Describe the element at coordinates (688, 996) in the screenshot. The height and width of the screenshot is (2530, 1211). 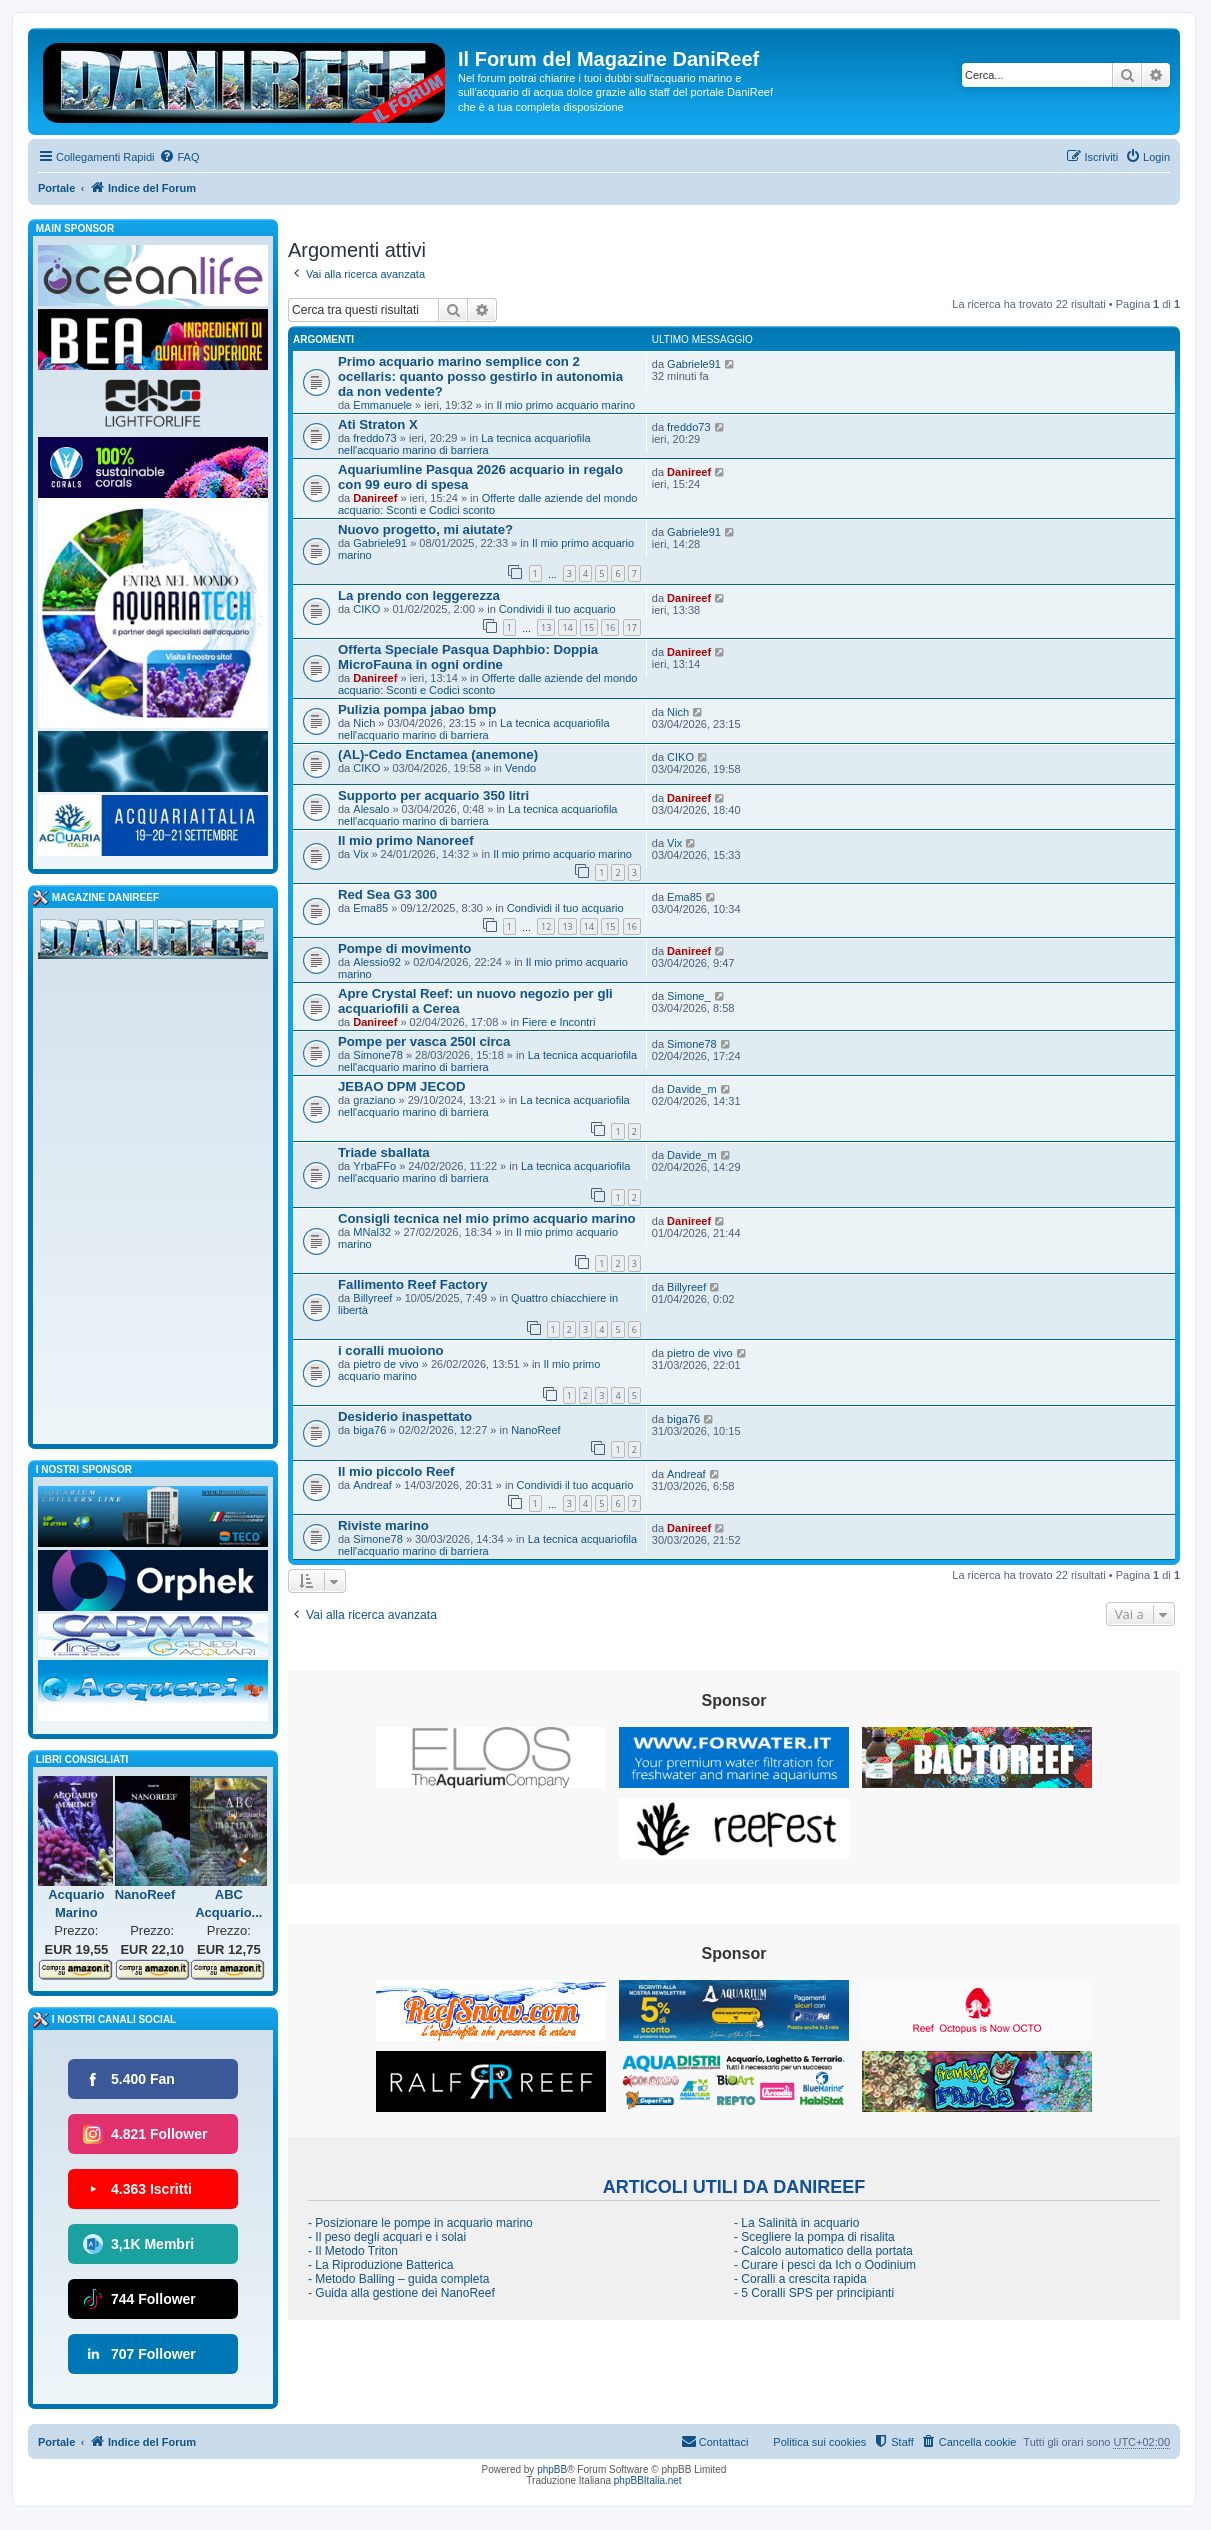
I see `Simone_` at that location.